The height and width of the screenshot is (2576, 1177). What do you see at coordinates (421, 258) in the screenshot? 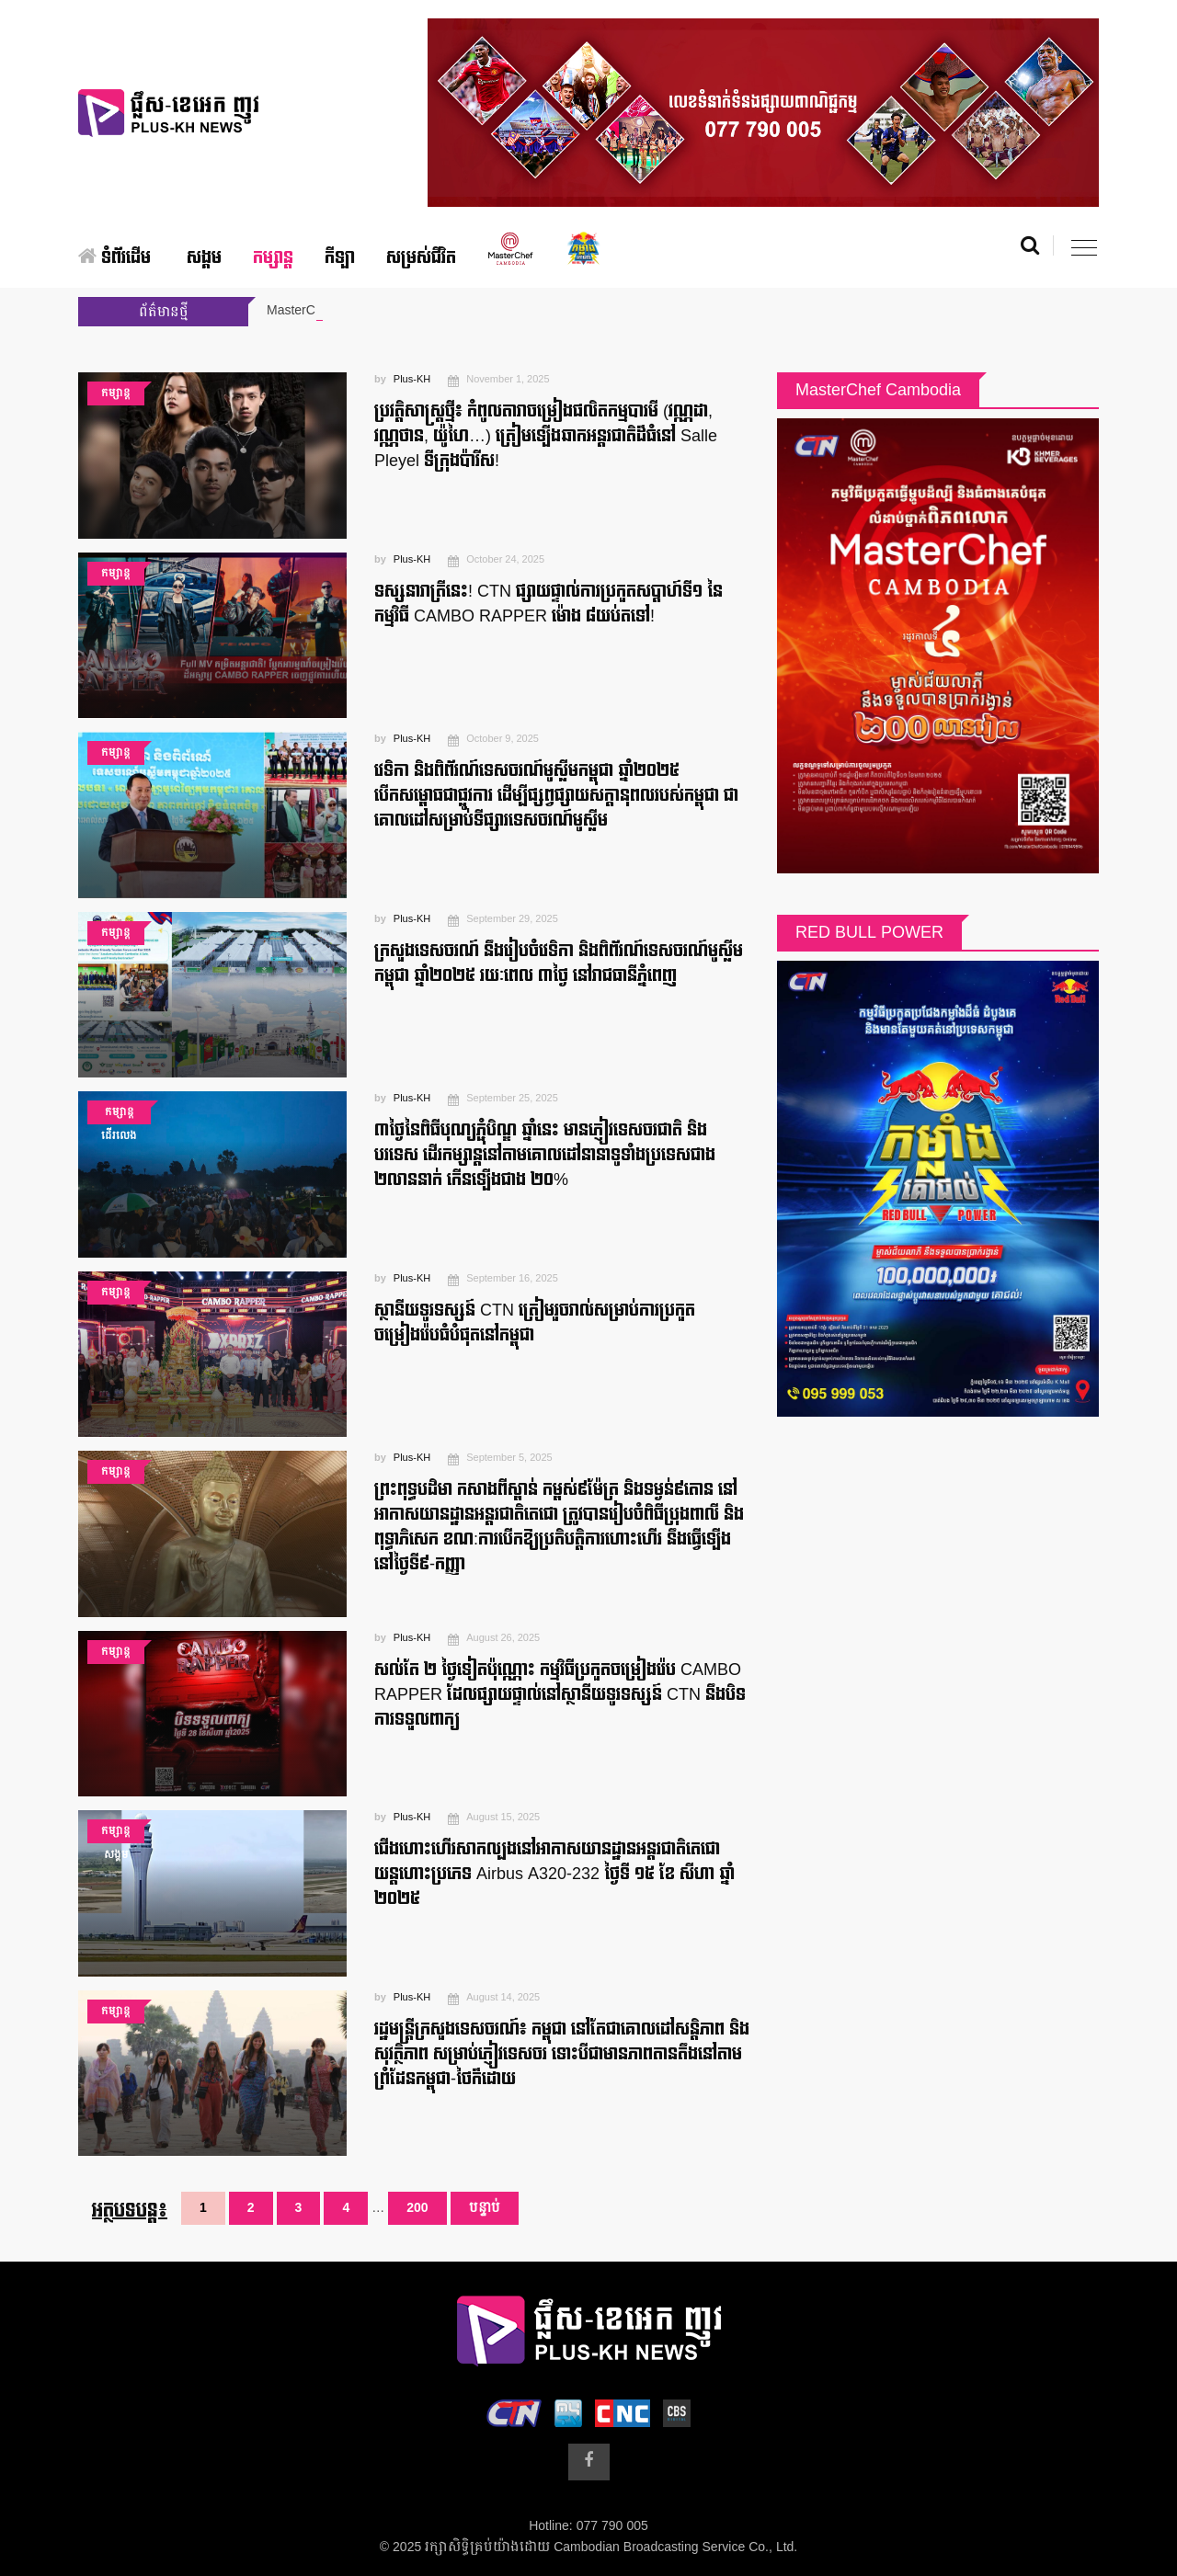
I see `សម្រស់ជីវិត` at bounding box center [421, 258].